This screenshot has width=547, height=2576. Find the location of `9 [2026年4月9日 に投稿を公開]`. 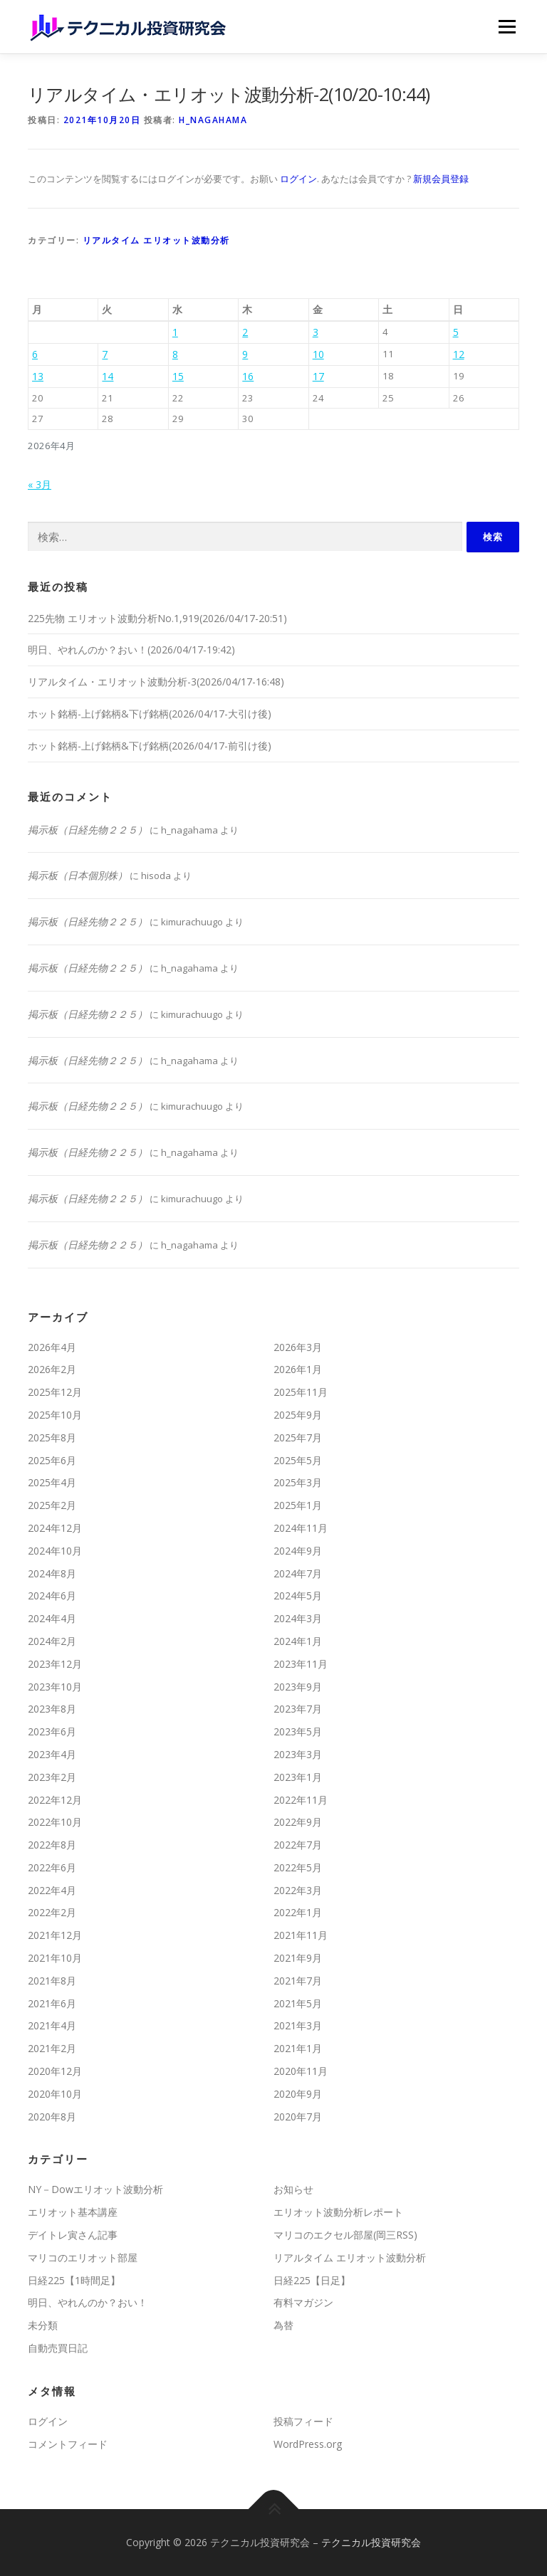

9 [2026年4月9日 に投稿を公開] is located at coordinates (245, 354).